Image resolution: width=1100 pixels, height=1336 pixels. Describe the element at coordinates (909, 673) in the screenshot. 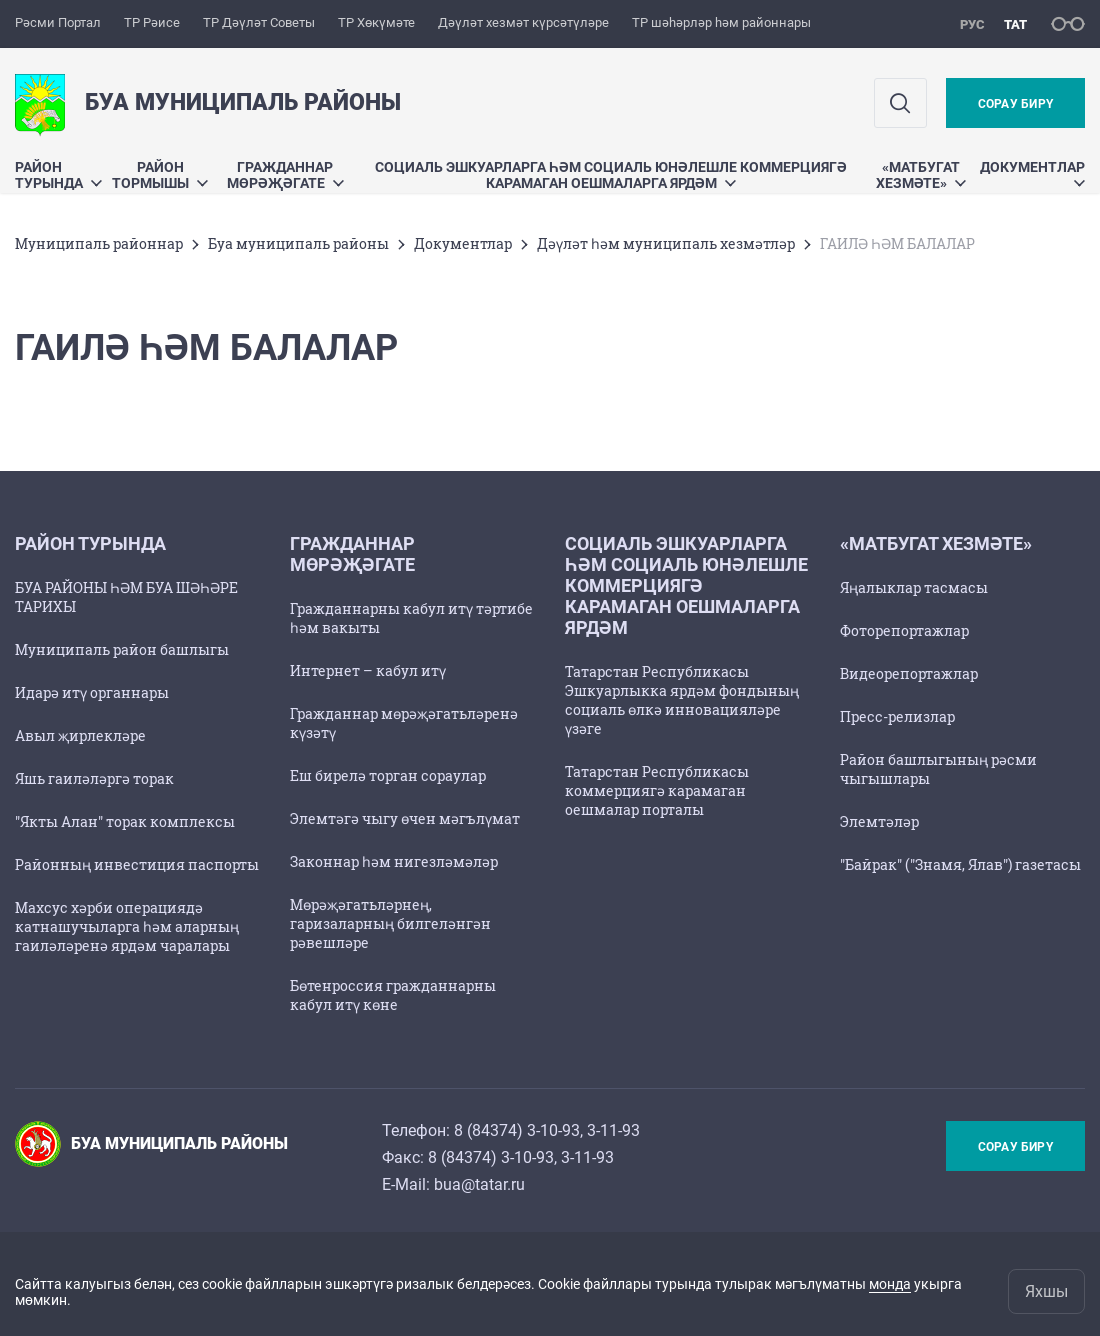

I see `Видеорепортажлар` at that location.